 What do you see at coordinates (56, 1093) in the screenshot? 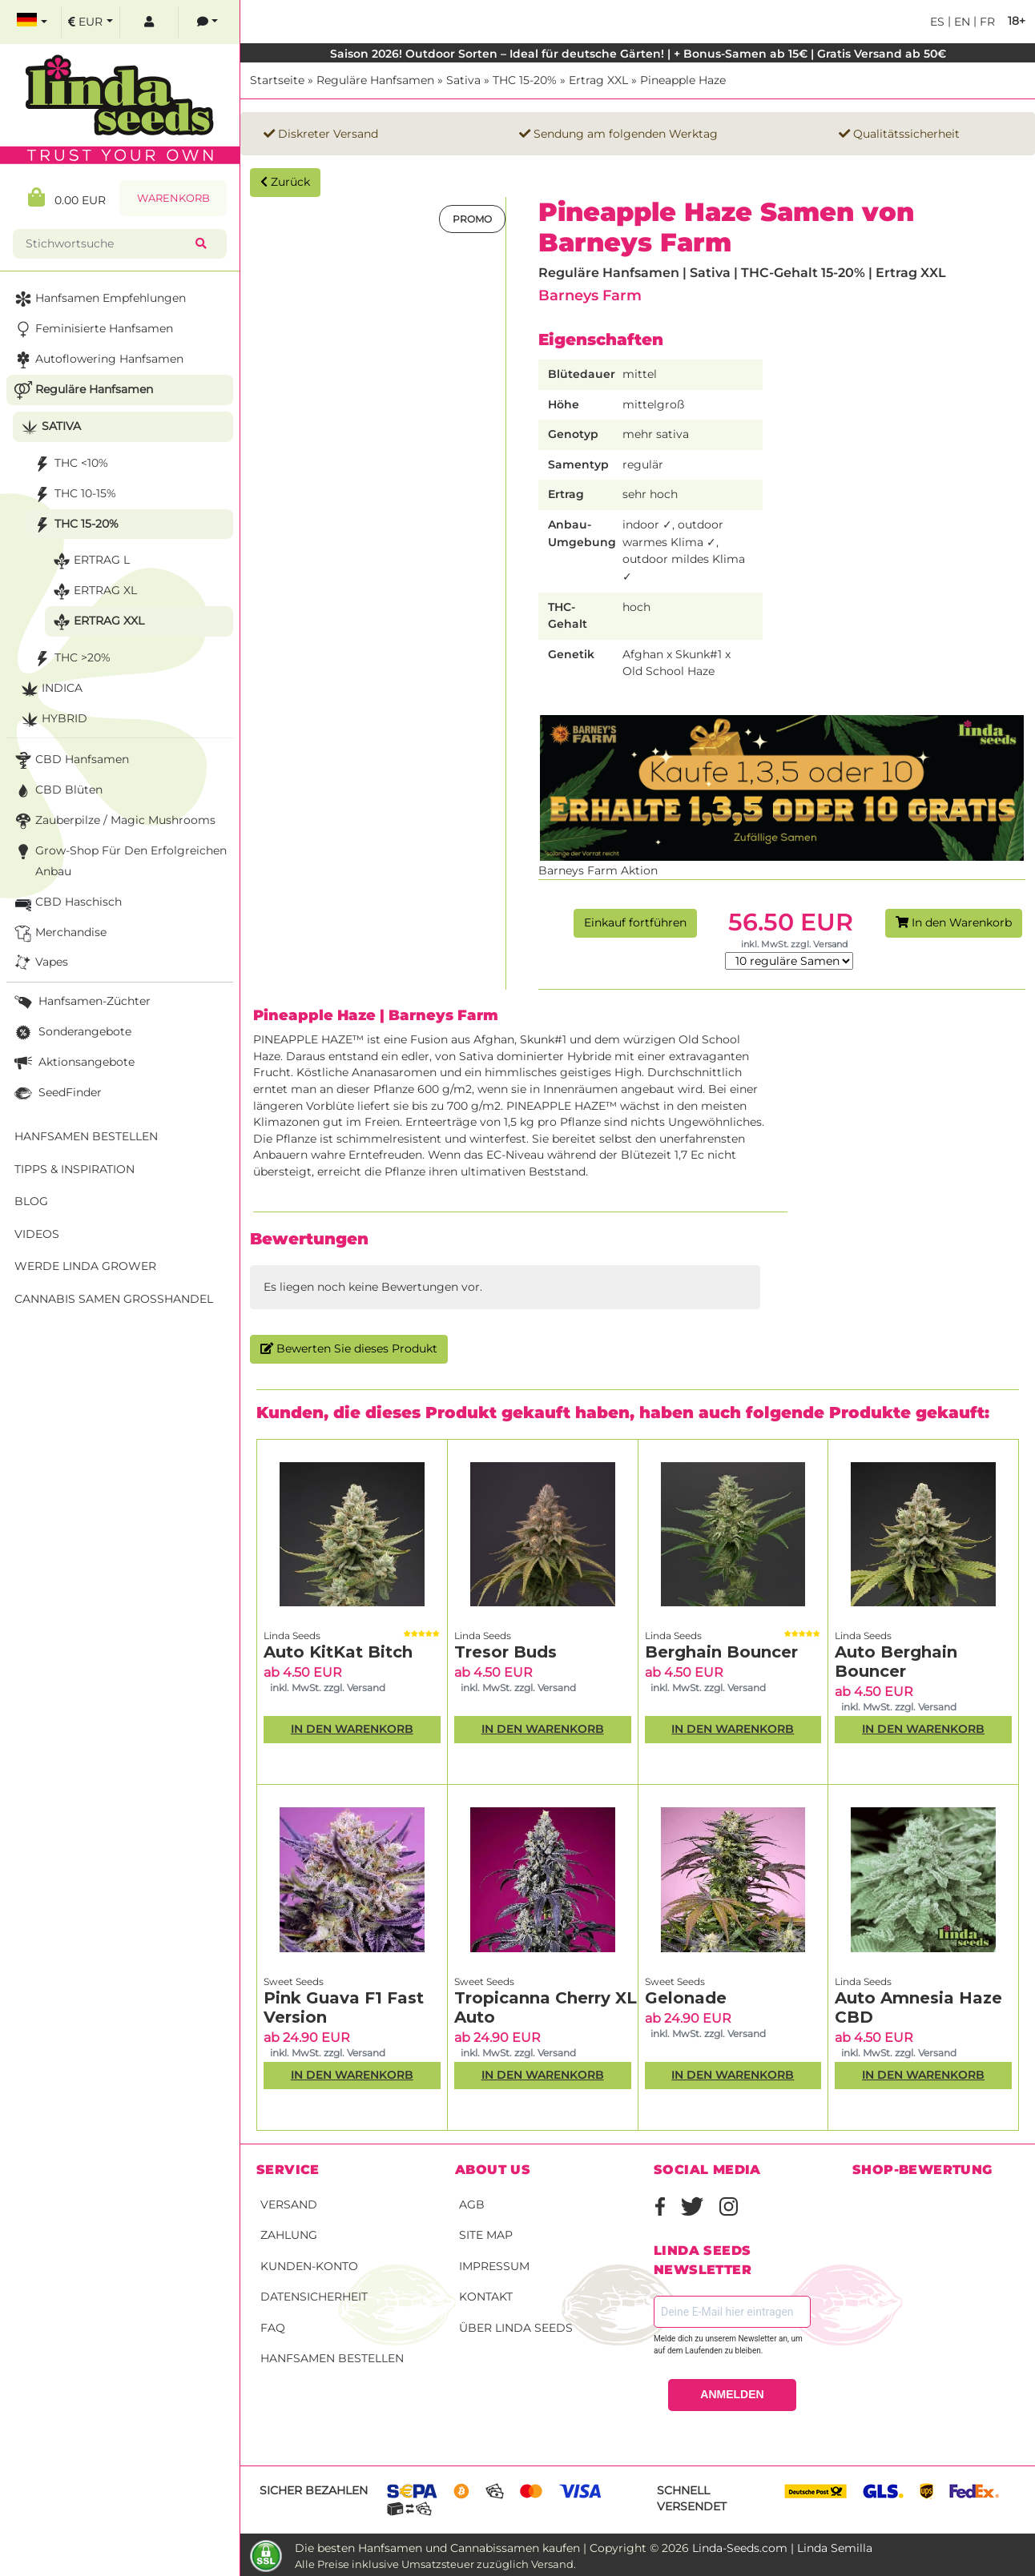
I see `SeedFinder` at bounding box center [56, 1093].